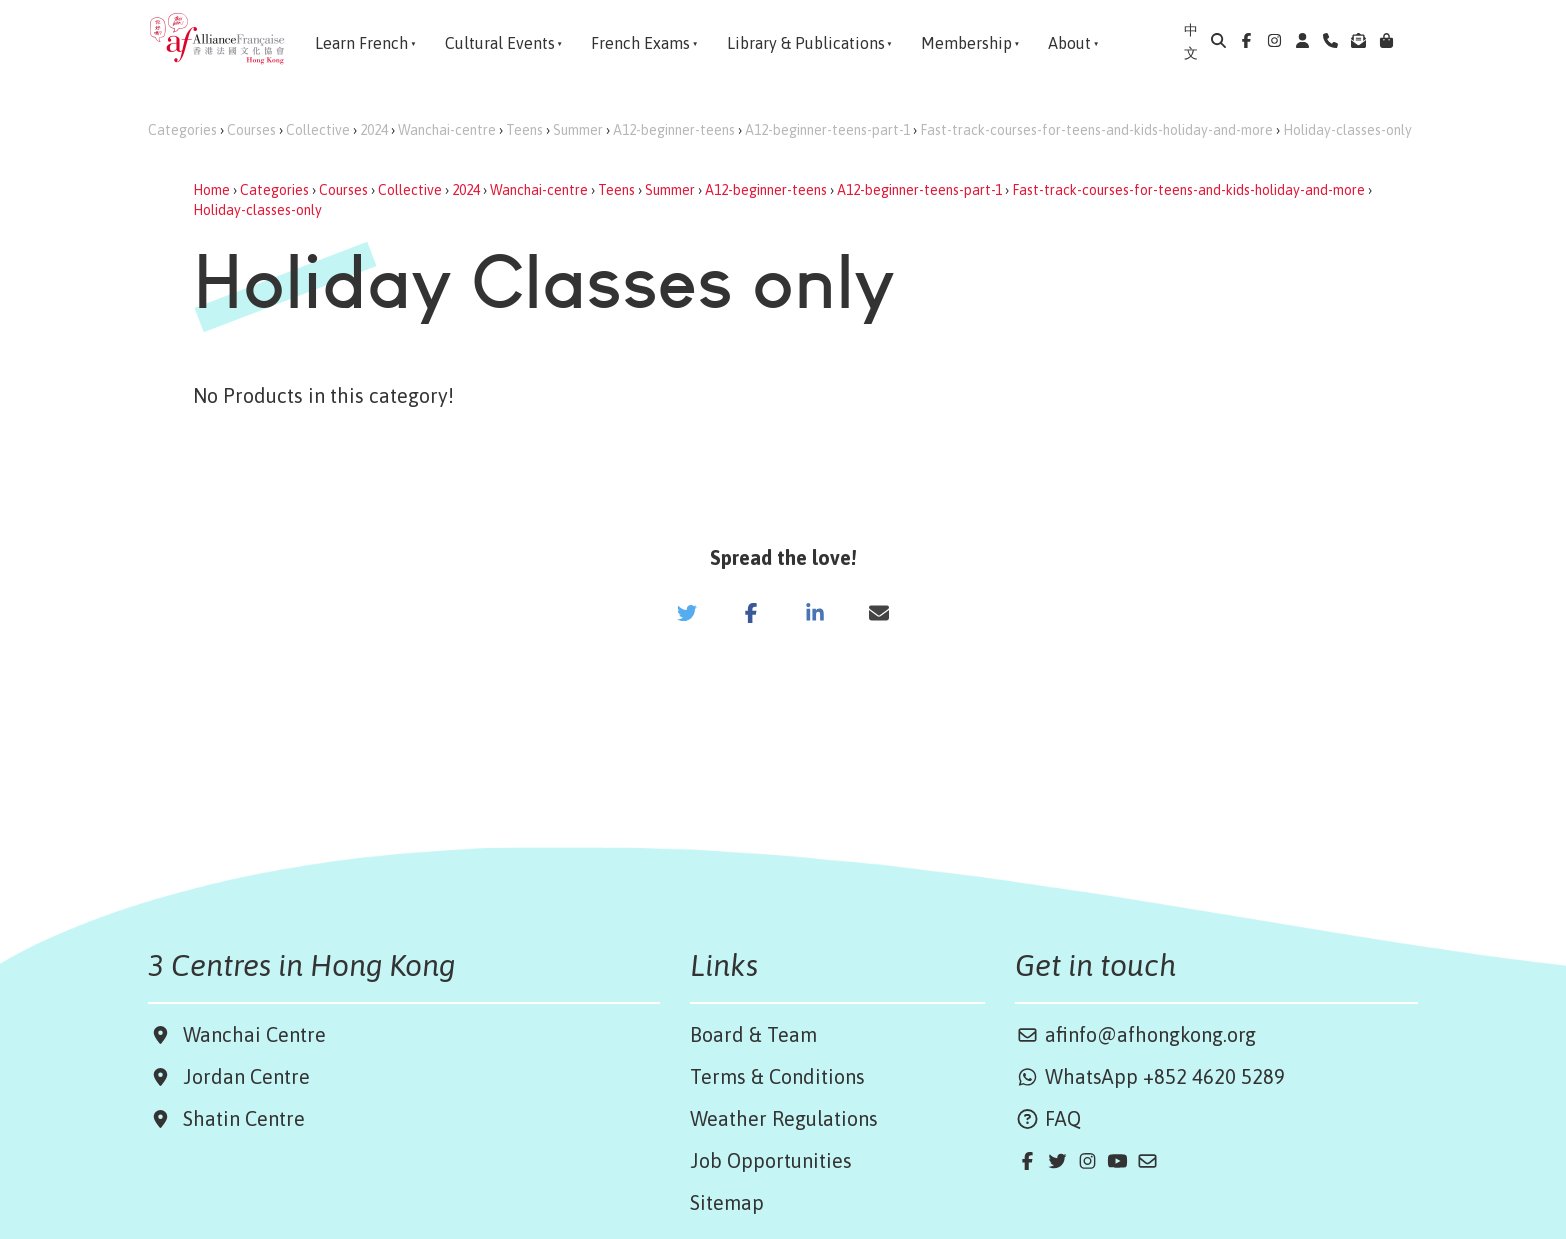  What do you see at coordinates (827, 130) in the screenshot?
I see `A12-beginner-teens-part-1` at bounding box center [827, 130].